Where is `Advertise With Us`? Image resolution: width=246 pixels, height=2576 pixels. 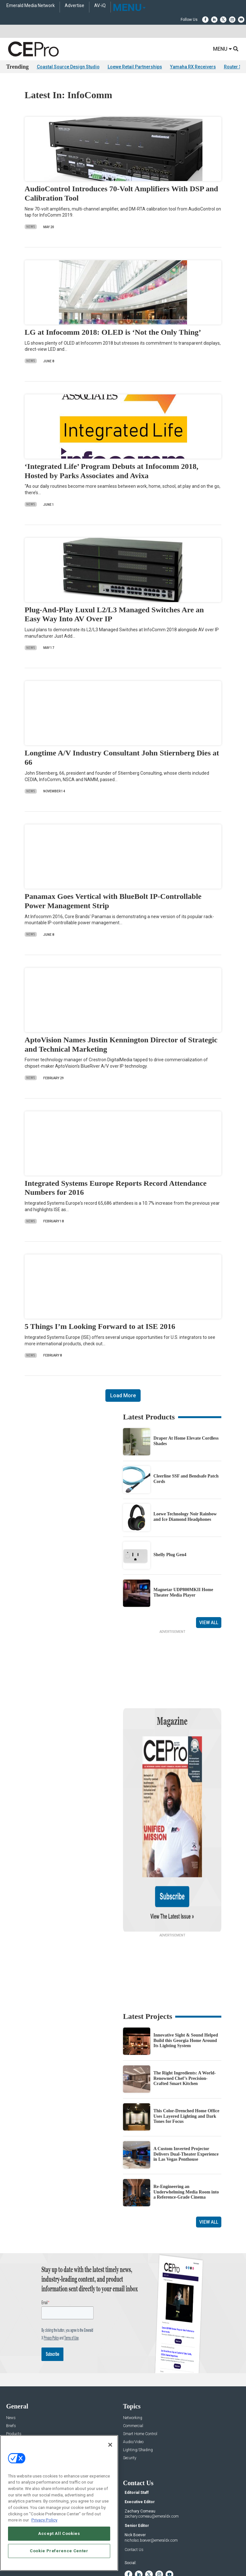 Advertise With Us is located at coordinates (21, 2433).